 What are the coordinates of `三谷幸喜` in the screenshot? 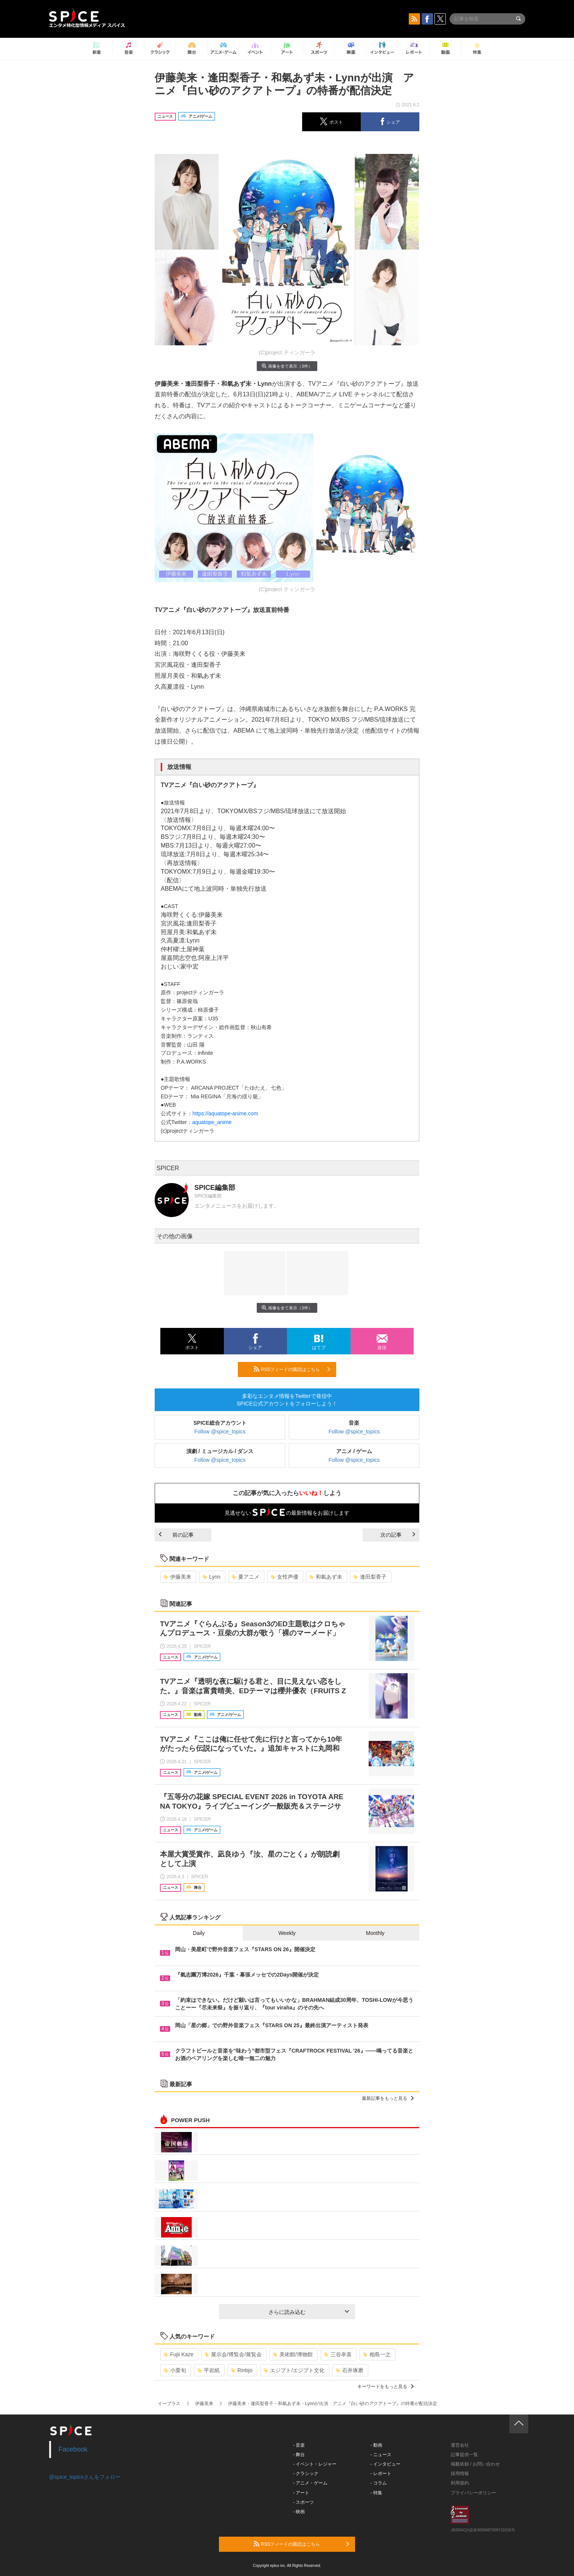 It's located at (338, 2354).